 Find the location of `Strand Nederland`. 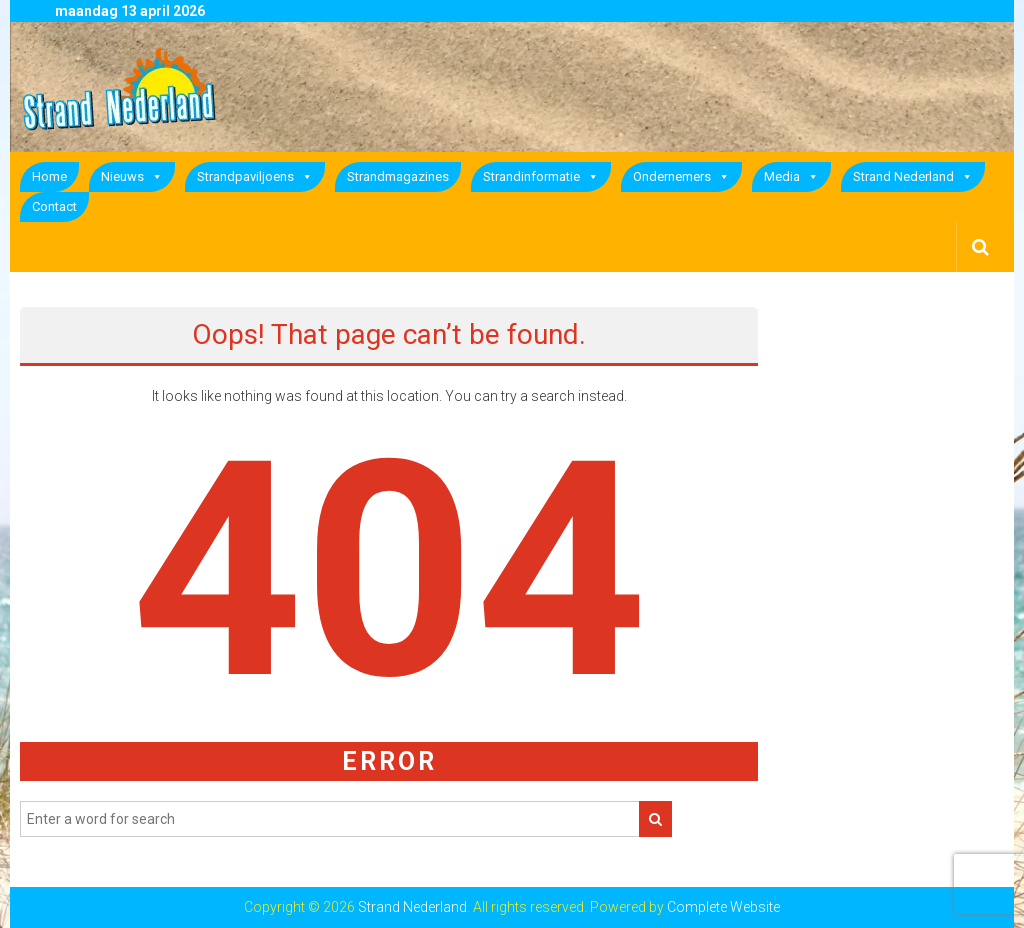

Strand Nederland is located at coordinates (913, 177).